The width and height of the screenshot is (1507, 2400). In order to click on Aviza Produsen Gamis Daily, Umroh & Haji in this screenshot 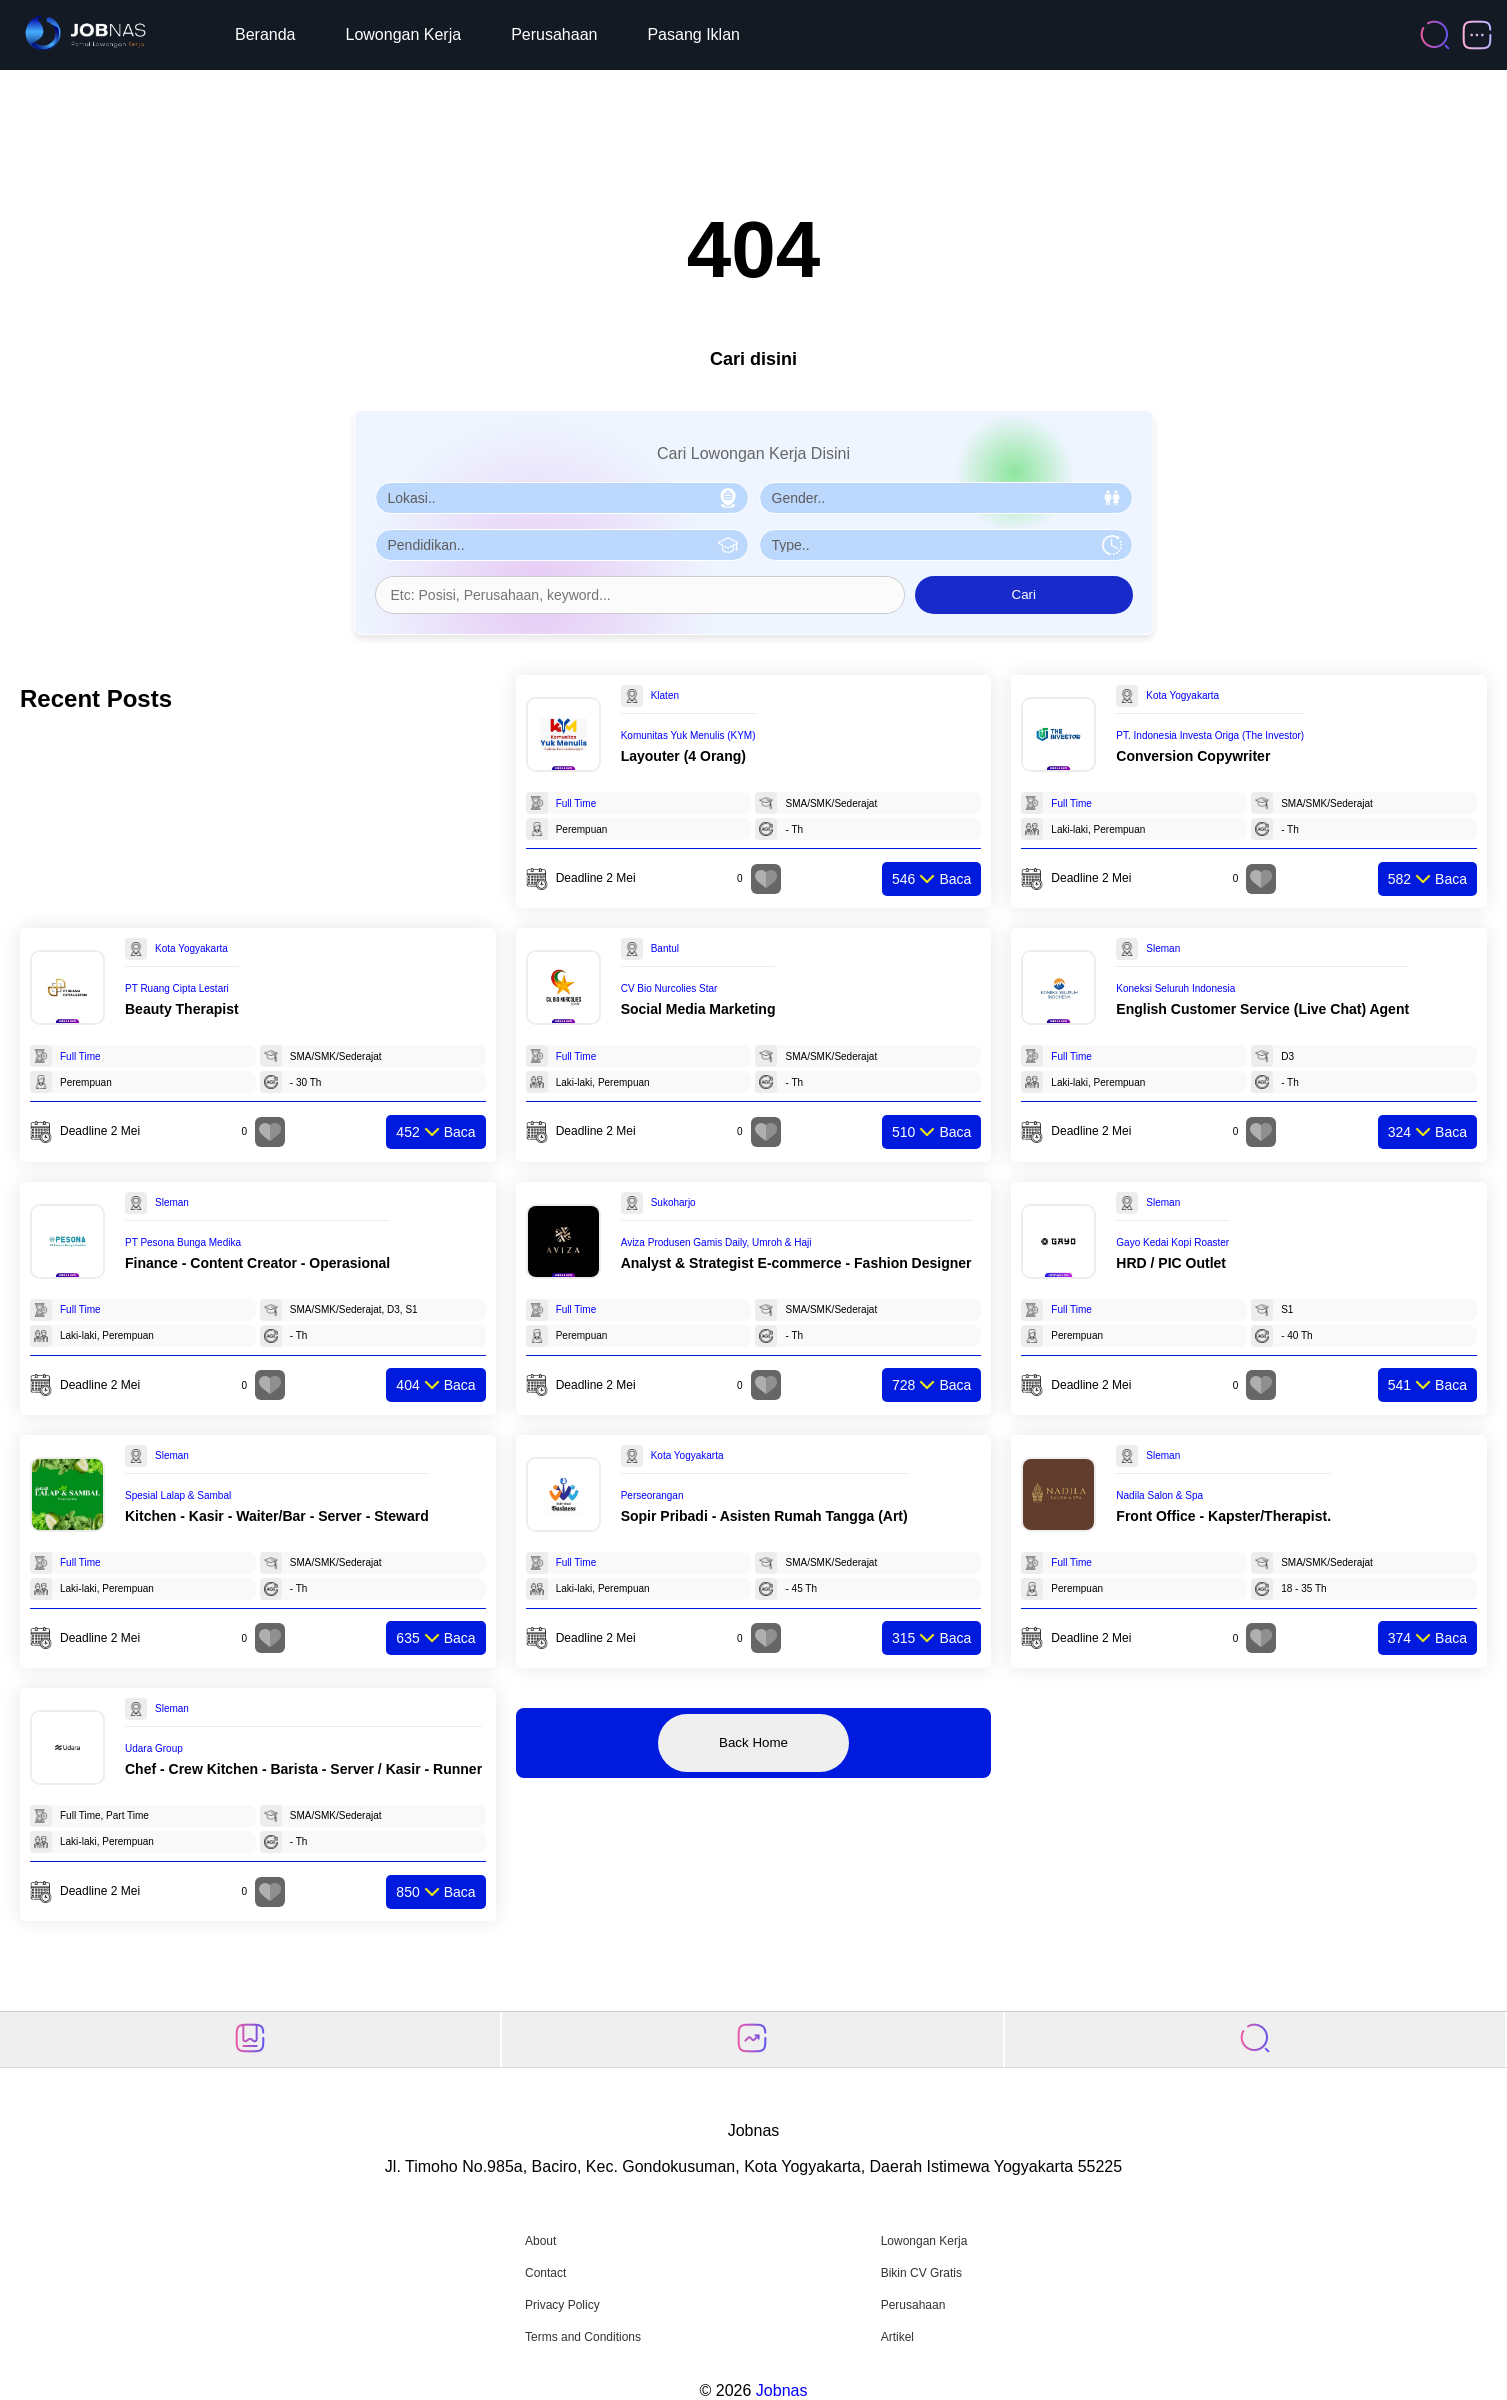, I will do `click(716, 1242)`.